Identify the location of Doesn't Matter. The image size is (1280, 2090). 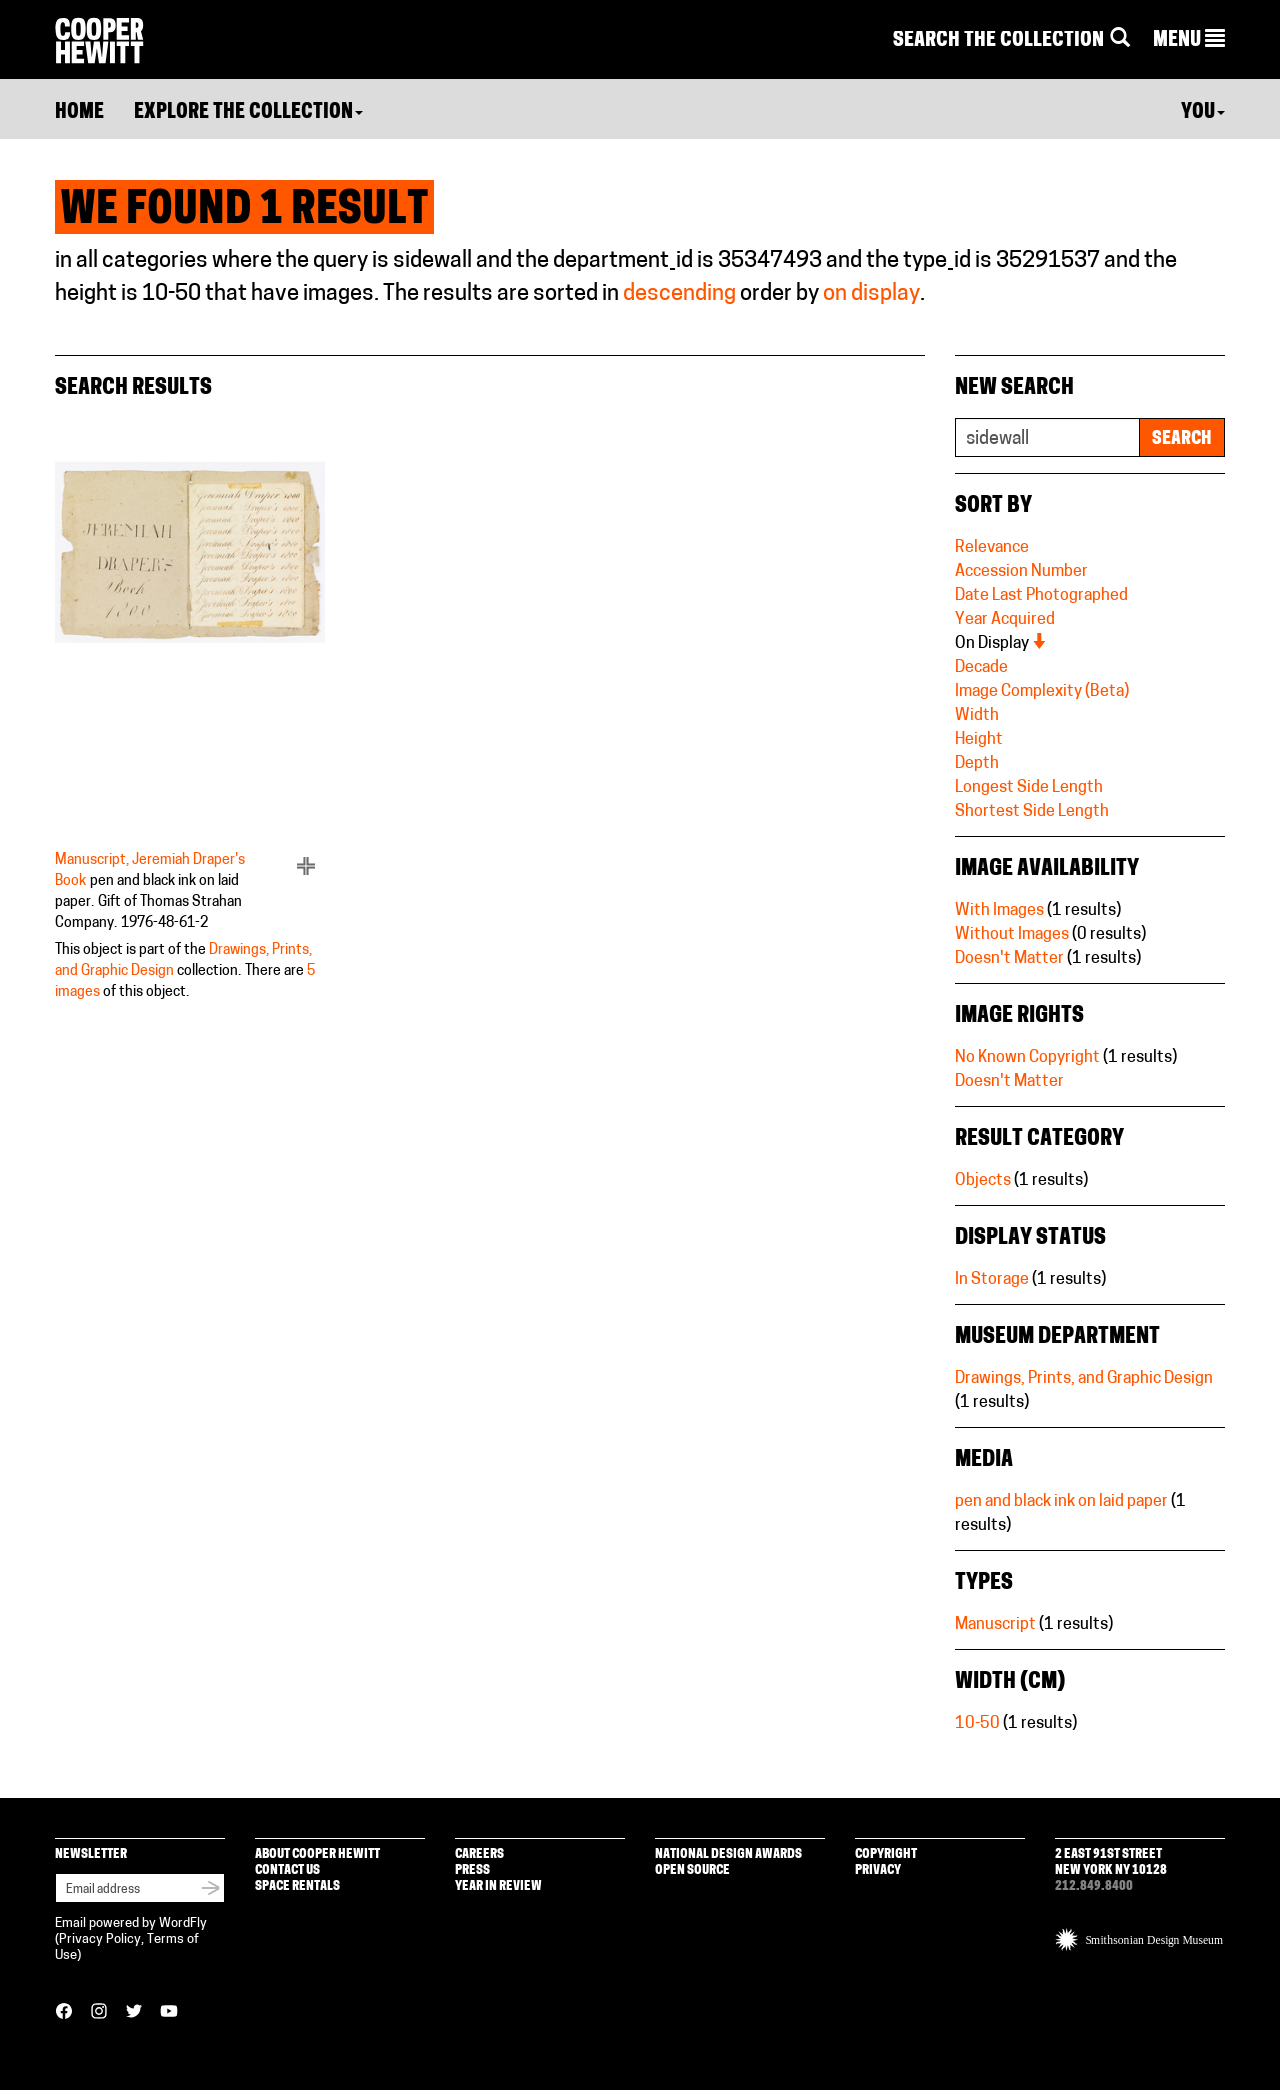
(1009, 959).